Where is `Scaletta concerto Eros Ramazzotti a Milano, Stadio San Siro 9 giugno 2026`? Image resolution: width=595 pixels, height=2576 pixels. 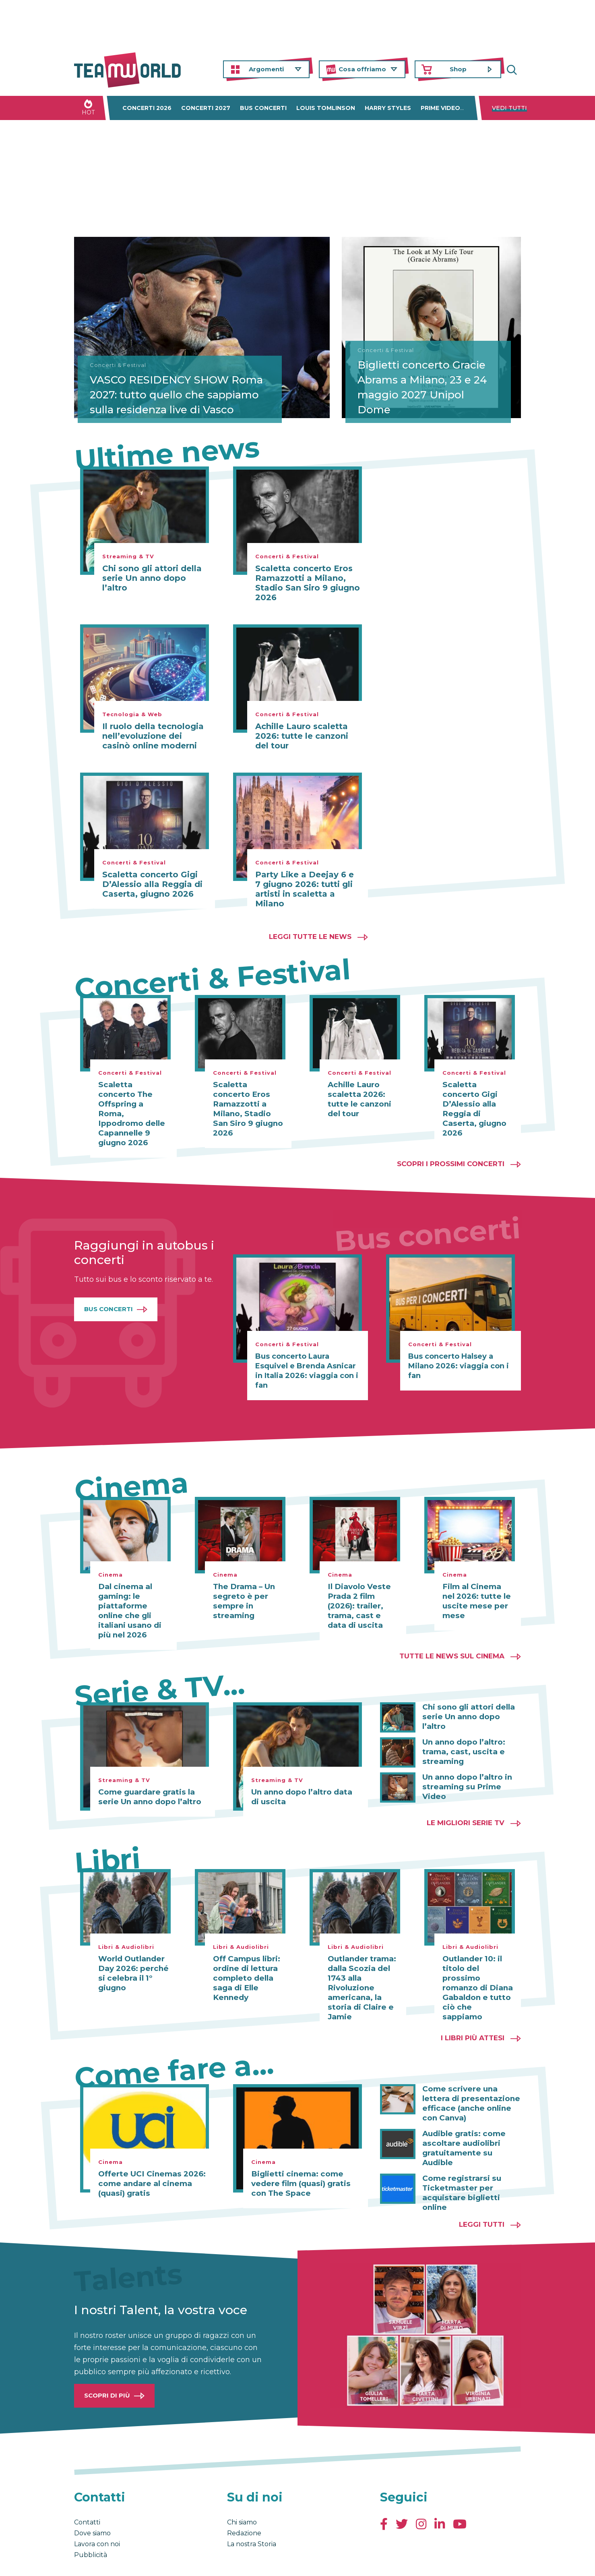 Scaletta concerto Eros Ramazzotti a Milano, Stadio San Siro 9 giugno 2026 is located at coordinates (307, 583).